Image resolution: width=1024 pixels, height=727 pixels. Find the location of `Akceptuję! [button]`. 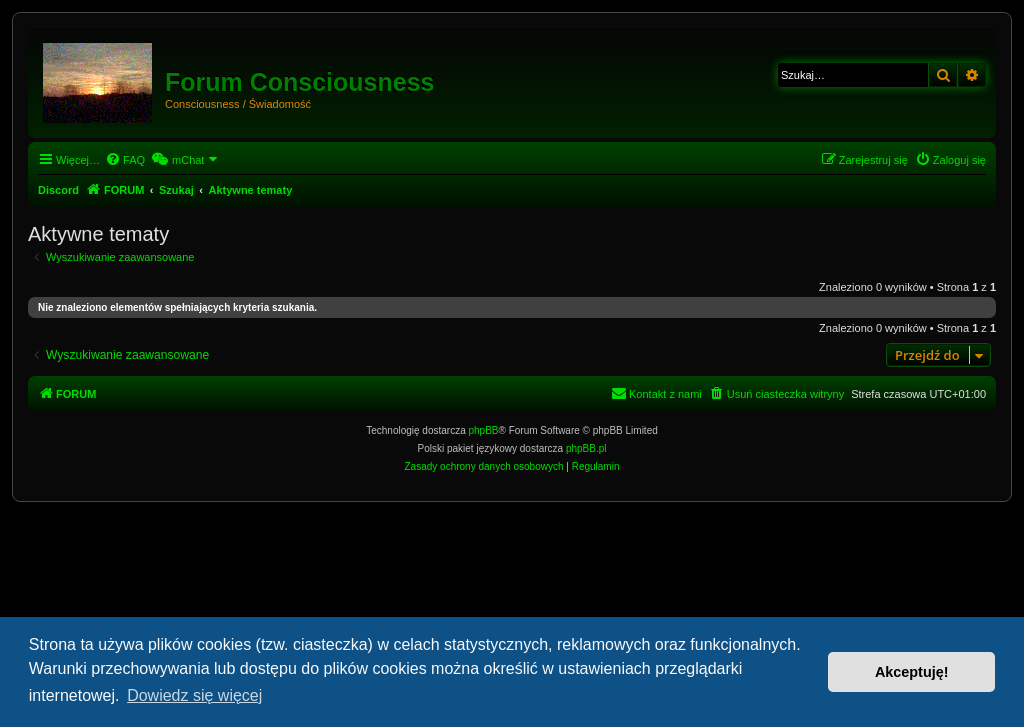

Akceptuję! [button] is located at coordinates (912, 672).